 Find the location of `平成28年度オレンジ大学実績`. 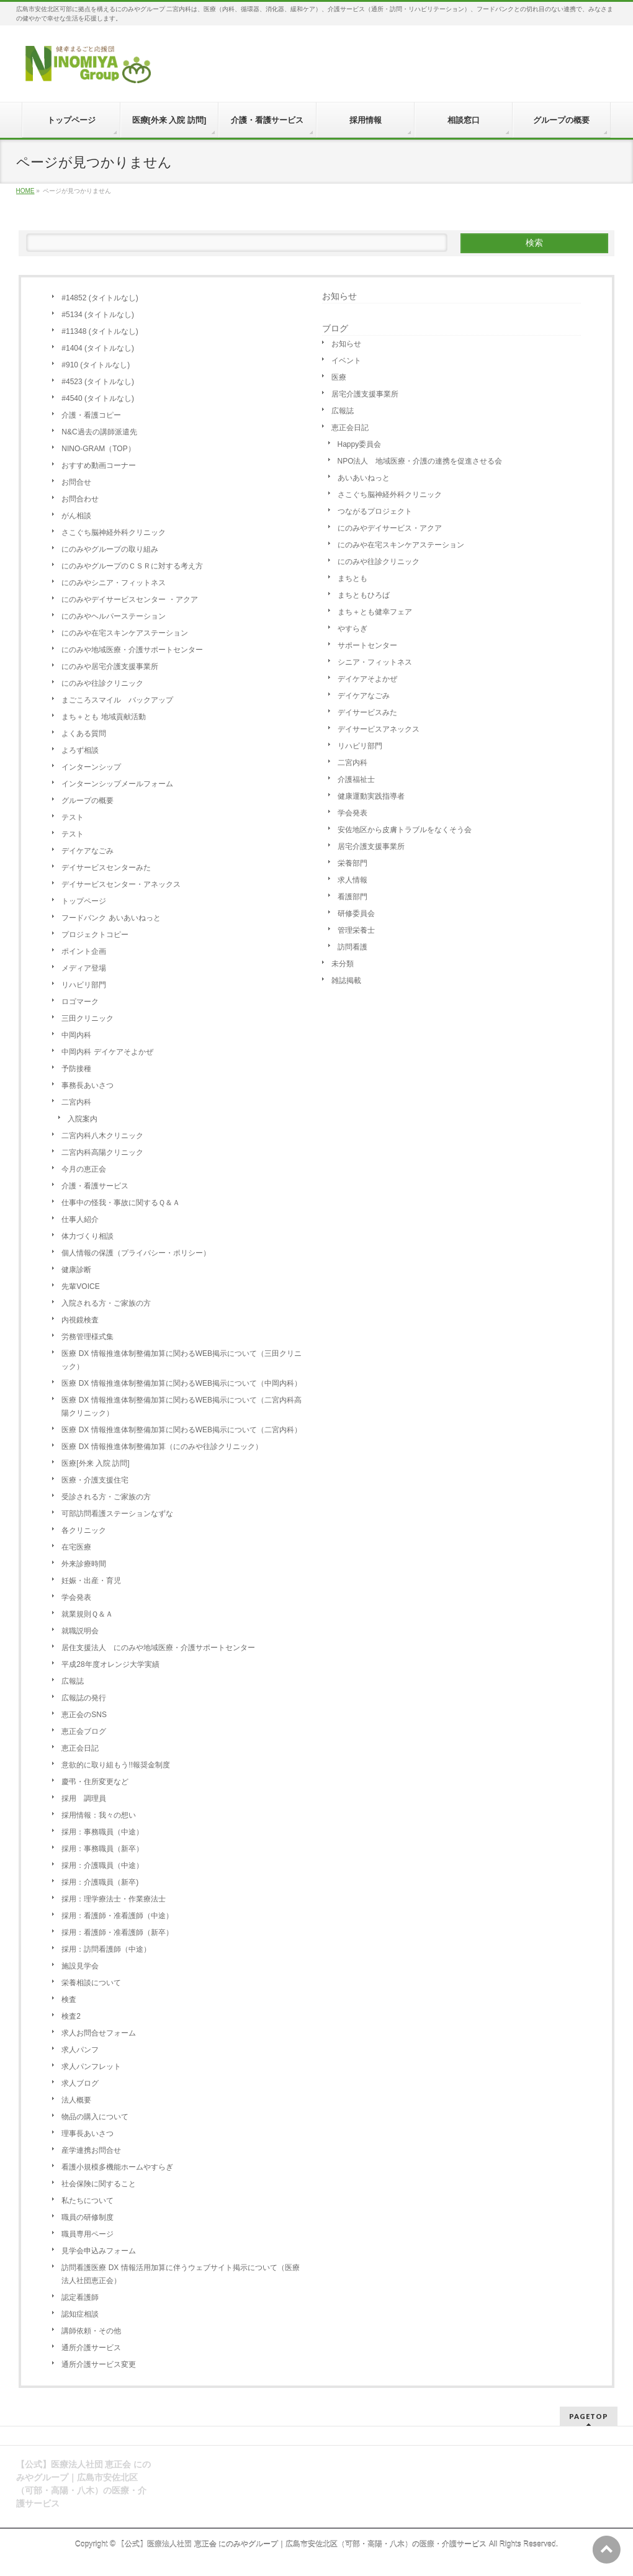

平成28年度オレンジ大学実績 is located at coordinates (110, 1664).